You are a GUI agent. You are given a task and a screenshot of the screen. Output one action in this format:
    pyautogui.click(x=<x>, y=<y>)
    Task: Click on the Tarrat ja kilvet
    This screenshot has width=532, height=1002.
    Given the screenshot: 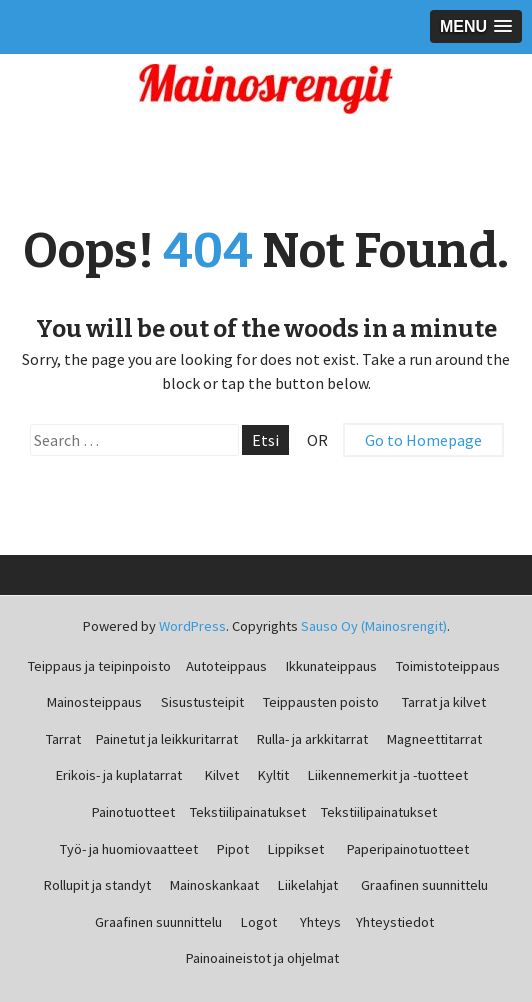 What is the action you would take?
    pyautogui.click(x=444, y=702)
    